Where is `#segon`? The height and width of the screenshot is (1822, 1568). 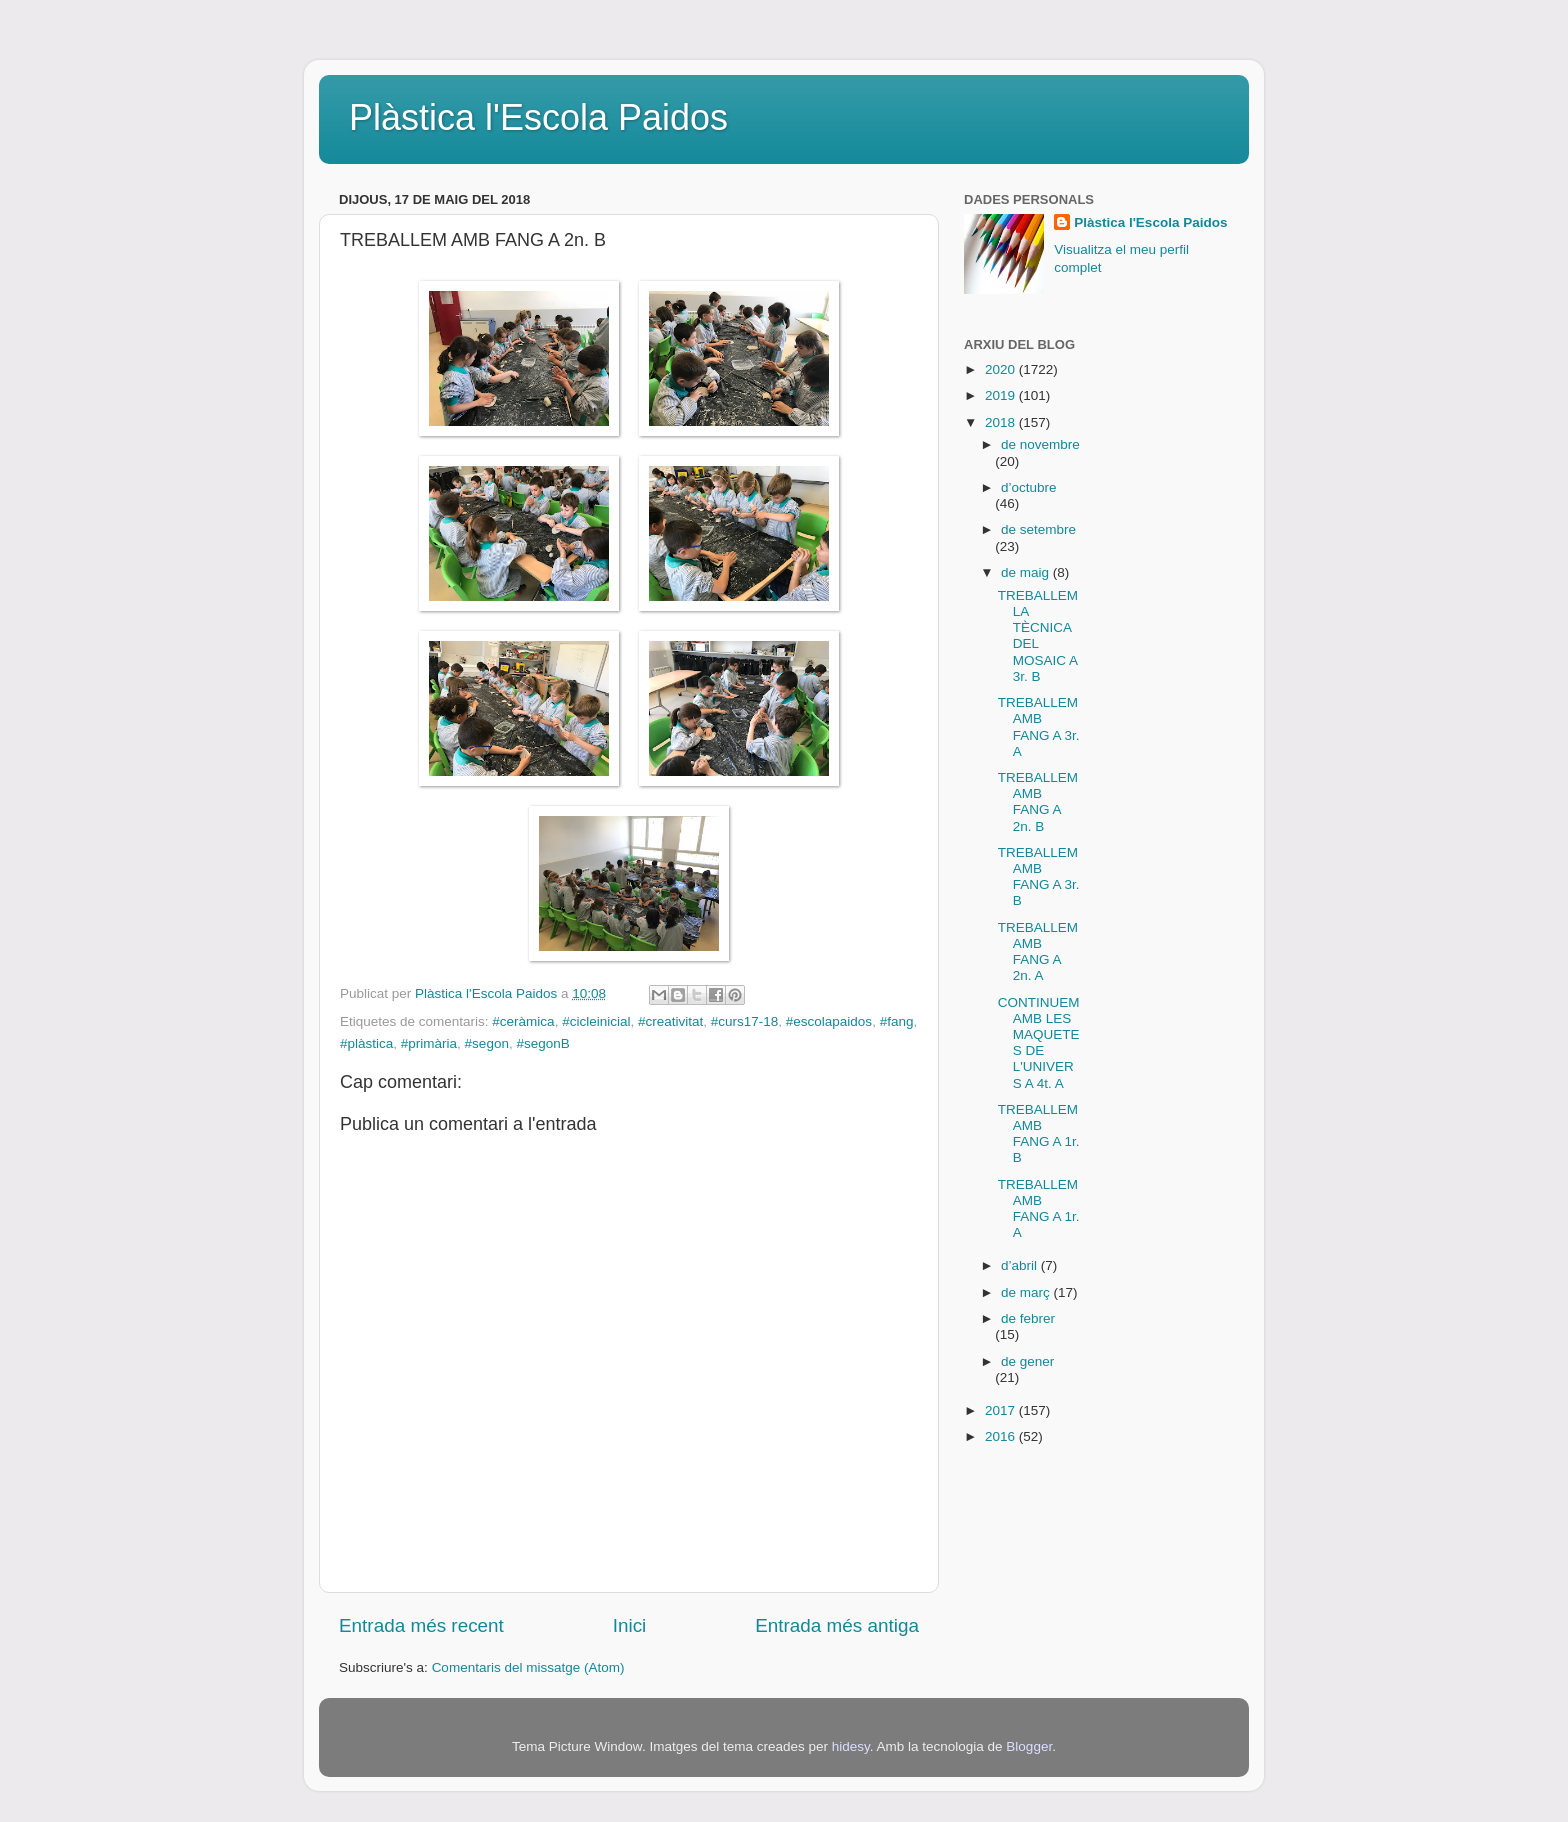
#segon is located at coordinates (487, 1043).